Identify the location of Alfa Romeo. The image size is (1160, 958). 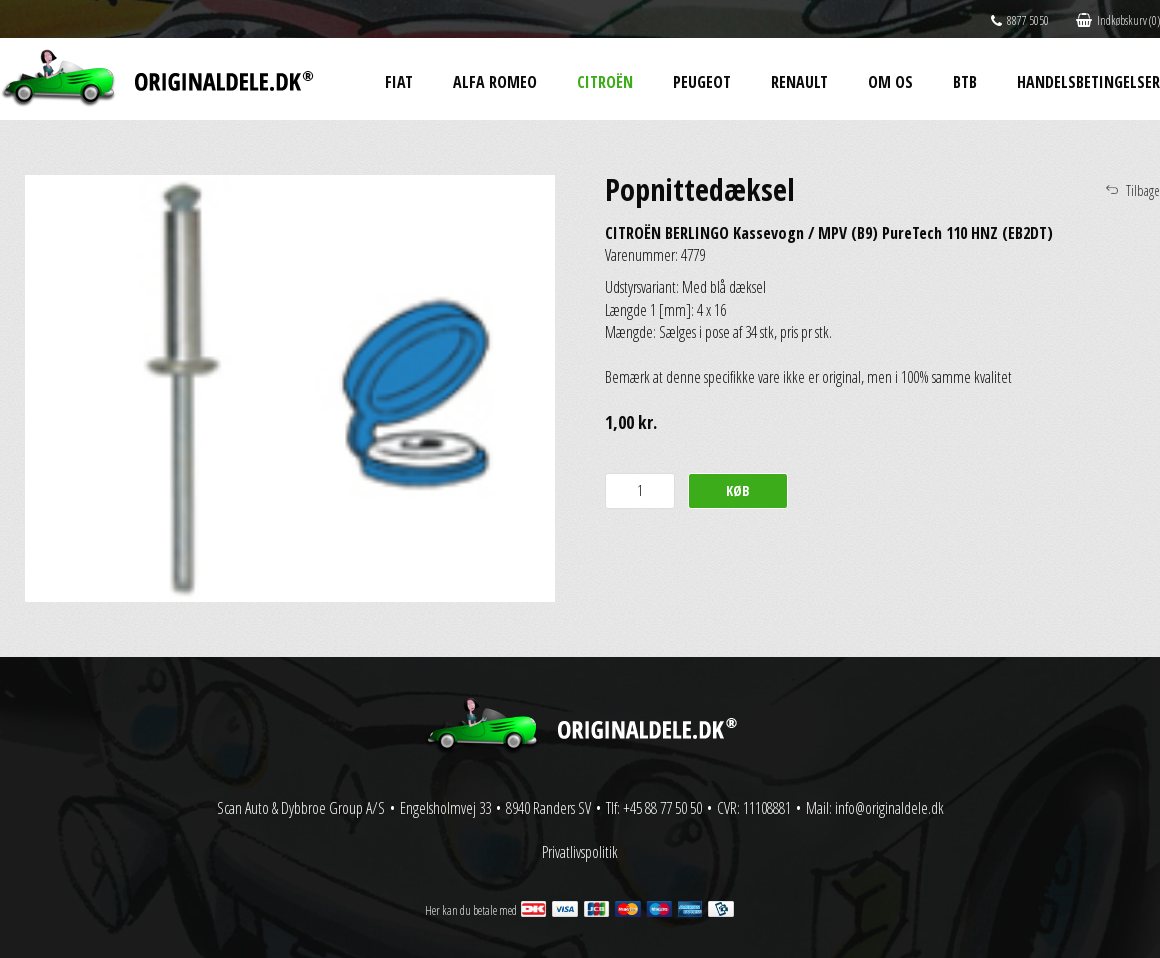
(495, 82).